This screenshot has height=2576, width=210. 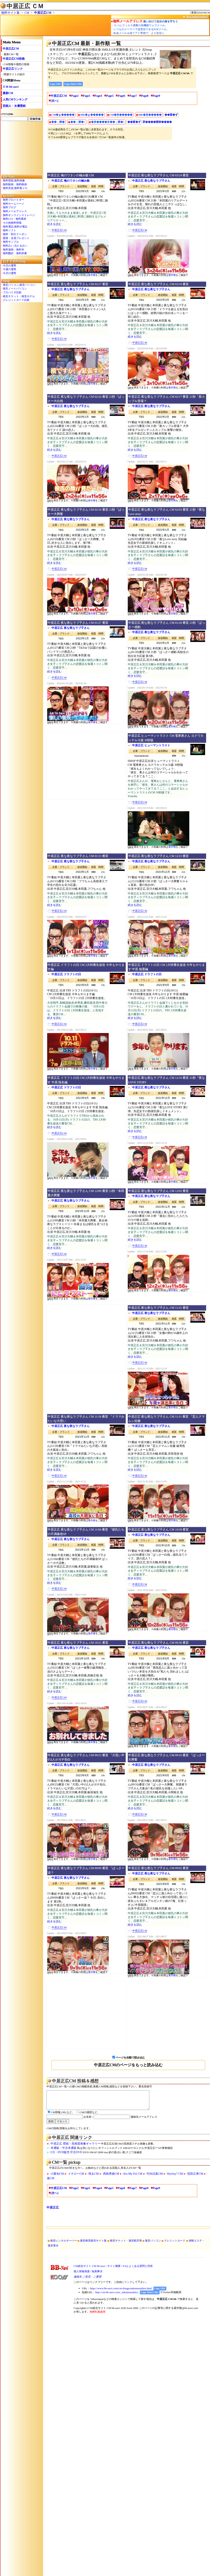 What do you see at coordinates (54, 100) in the screenshot?
I see `[次へ]` at bounding box center [54, 100].